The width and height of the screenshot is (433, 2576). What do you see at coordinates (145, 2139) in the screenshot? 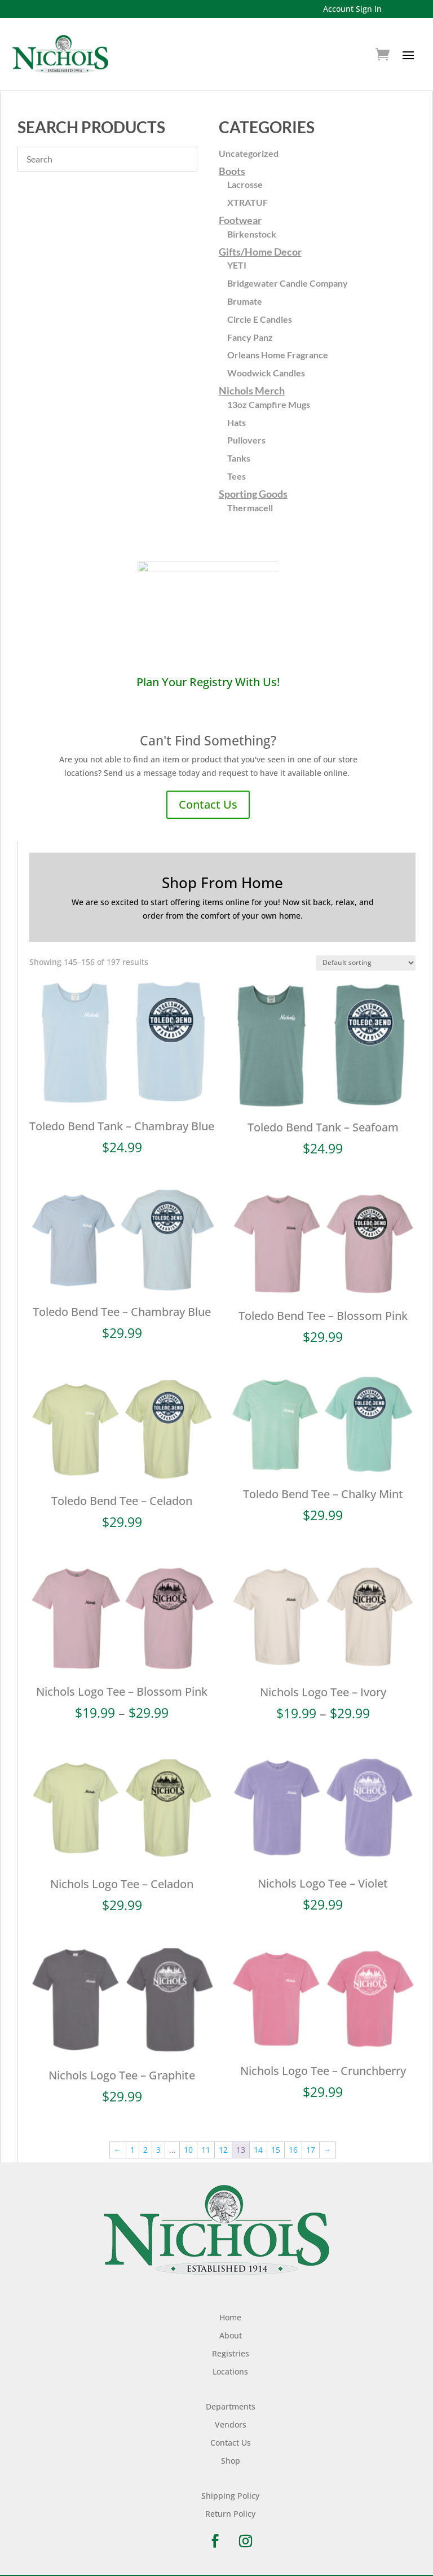
I see `2 [Page 2]` at bounding box center [145, 2139].